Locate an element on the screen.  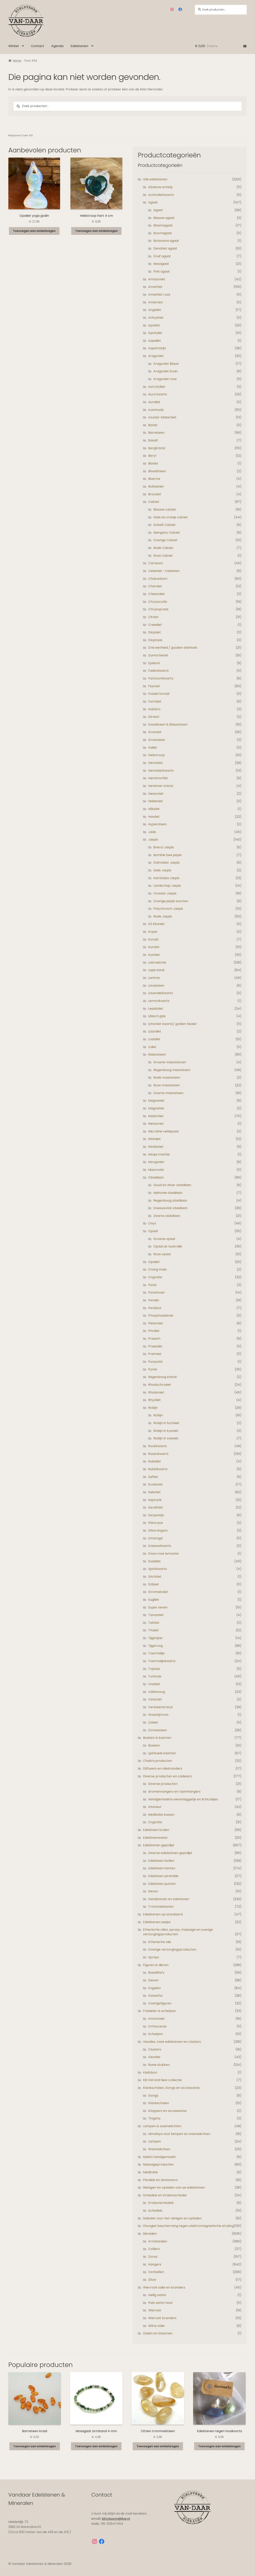
Parelmoer is located at coordinates (156, 1292).